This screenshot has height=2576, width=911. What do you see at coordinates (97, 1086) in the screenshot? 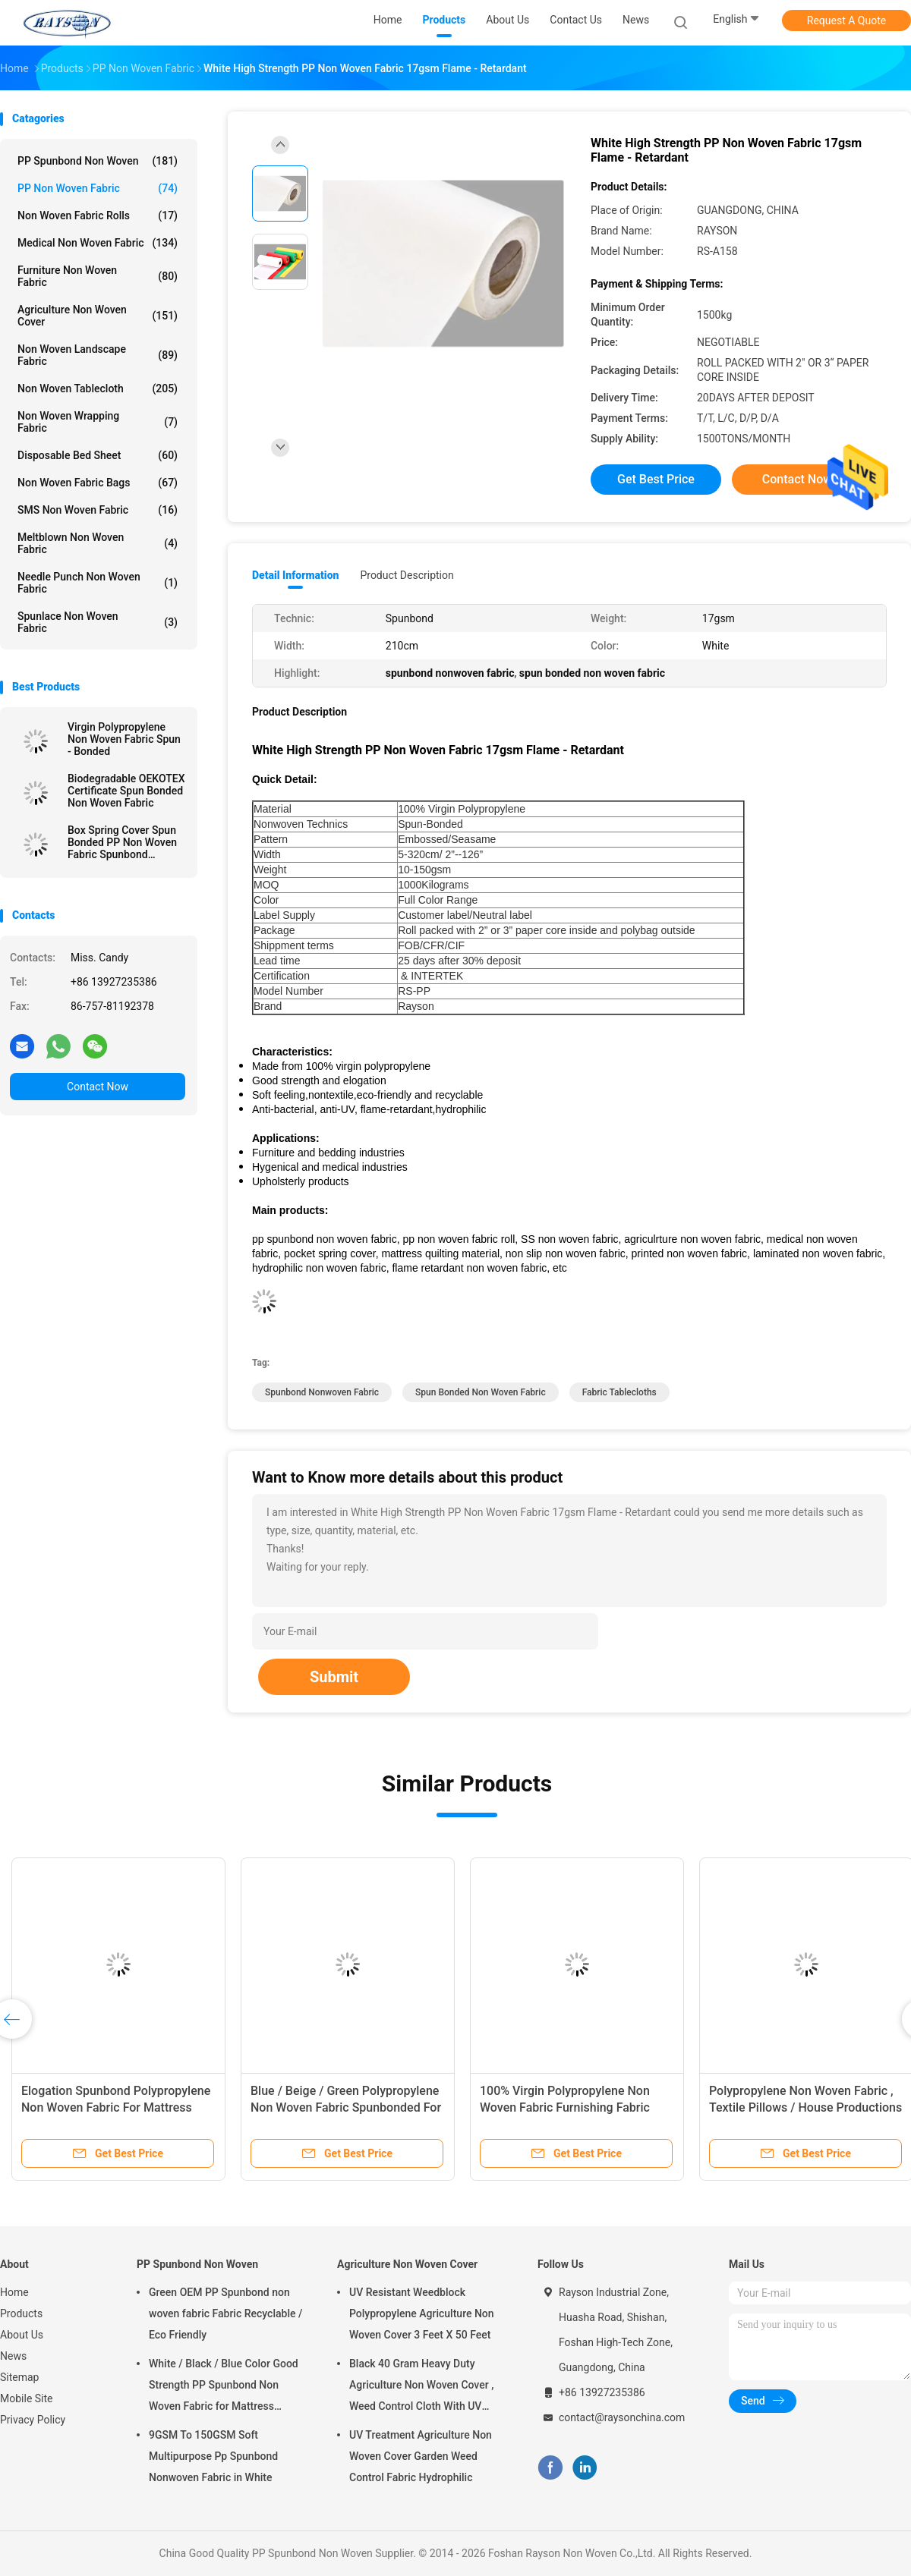
I see `Contact Now` at bounding box center [97, 1086].